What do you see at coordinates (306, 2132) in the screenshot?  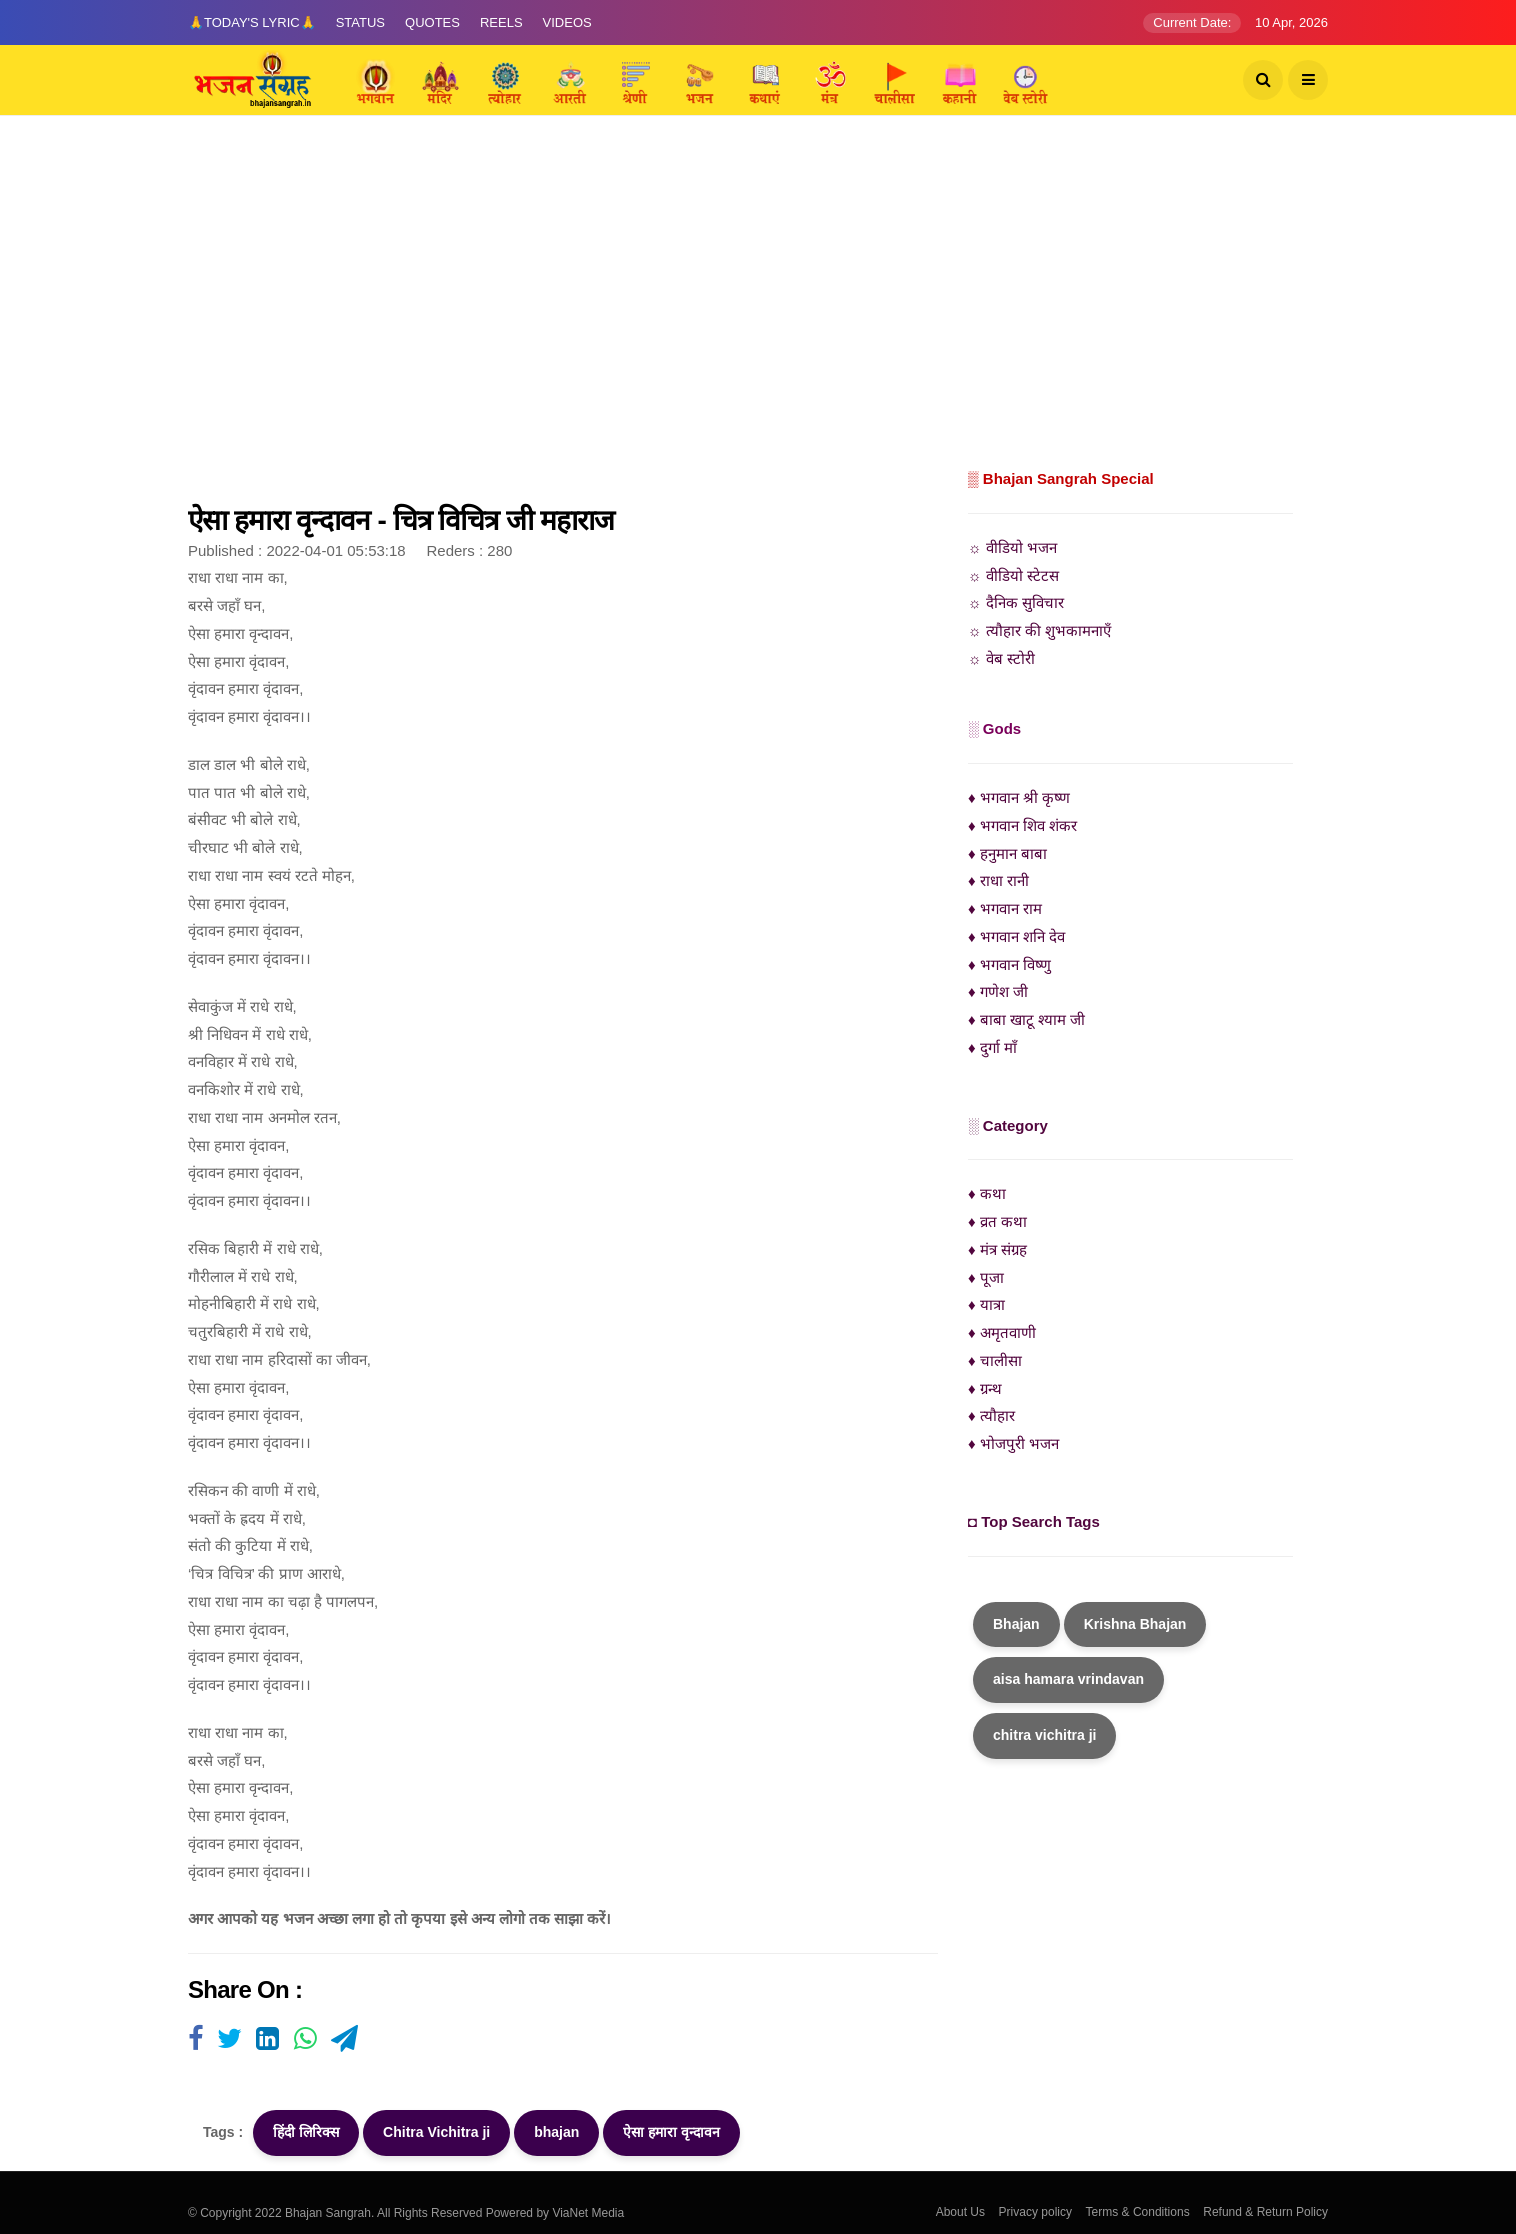 I see `हिंदी लिरिक्स` at bounding box center [306, 2132].